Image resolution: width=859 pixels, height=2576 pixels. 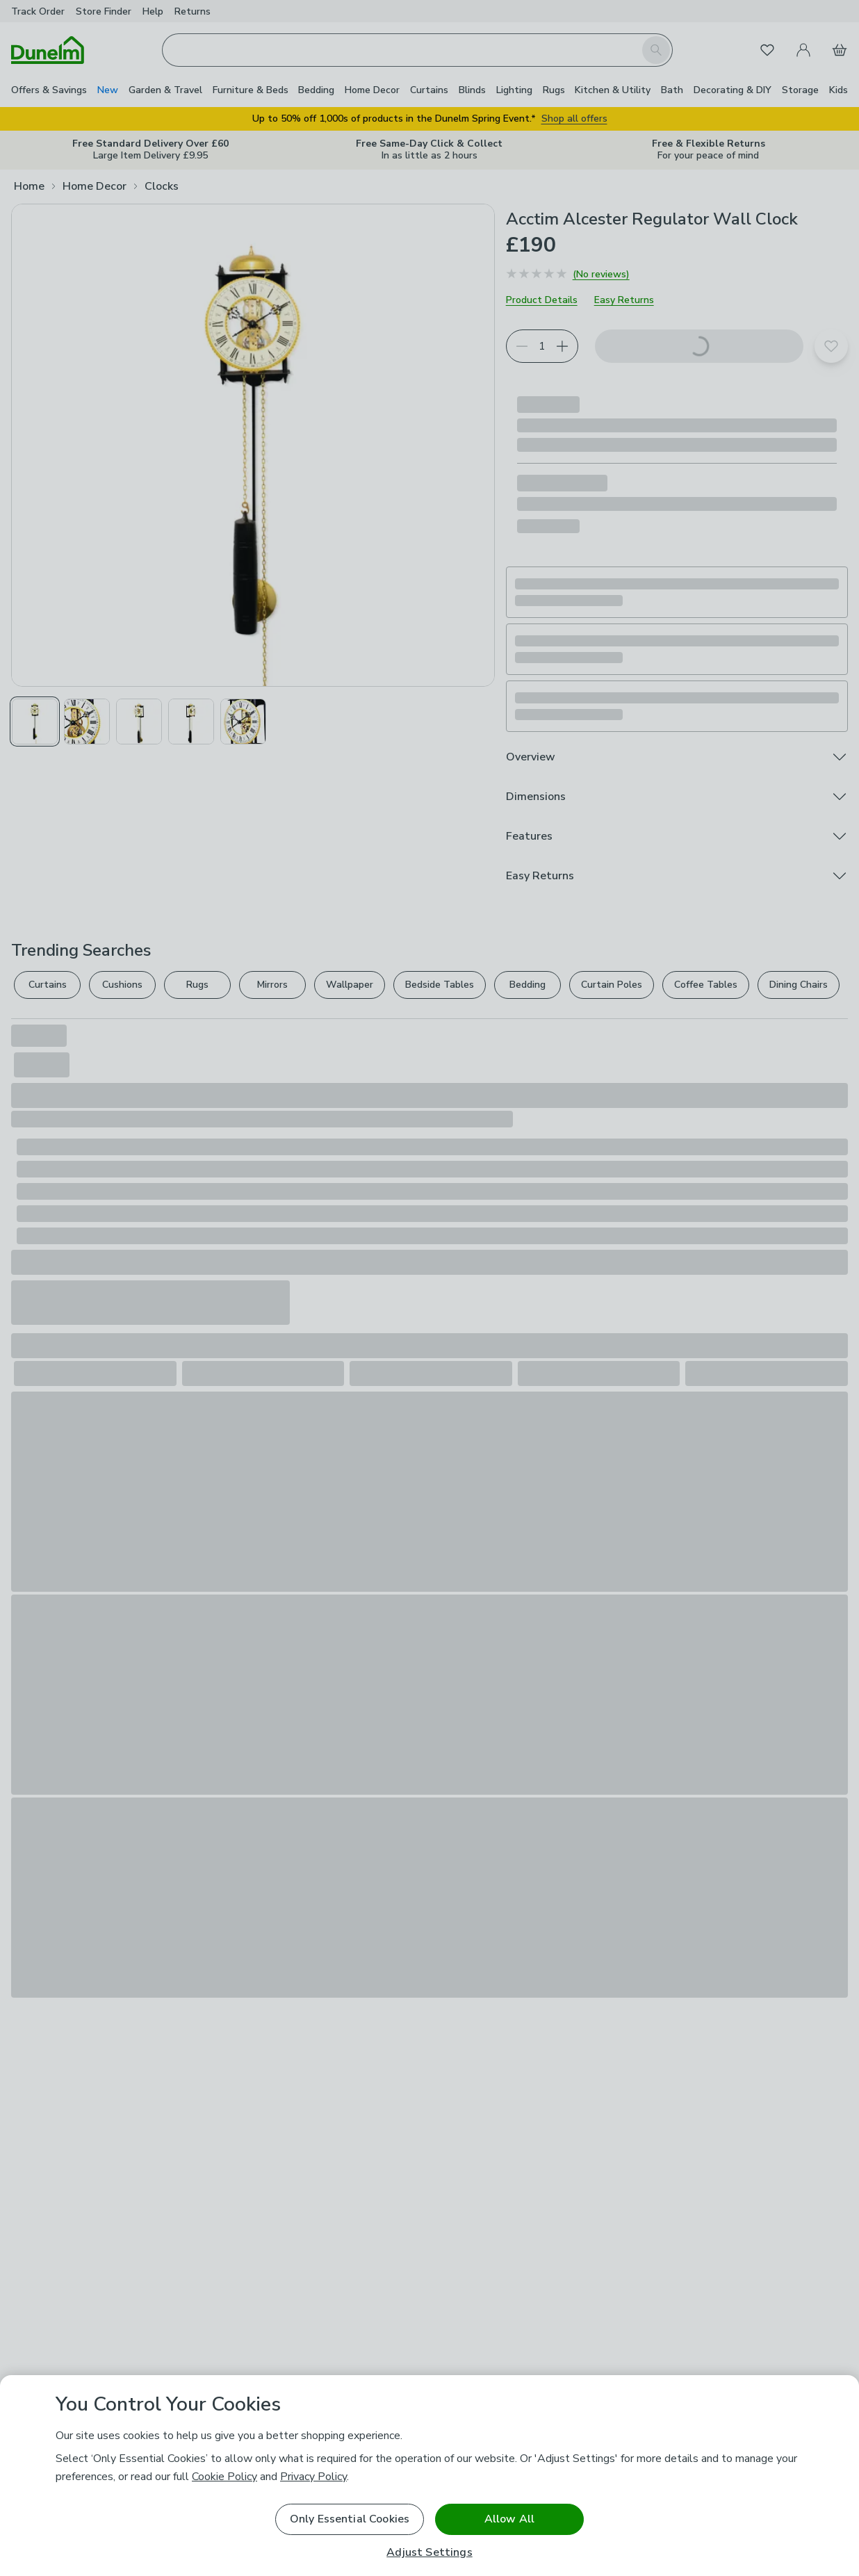 What do you see at coordinates (313, 2476) in the screenshot?
I see `Privacy Policy` at bounding box center [313, 2476].